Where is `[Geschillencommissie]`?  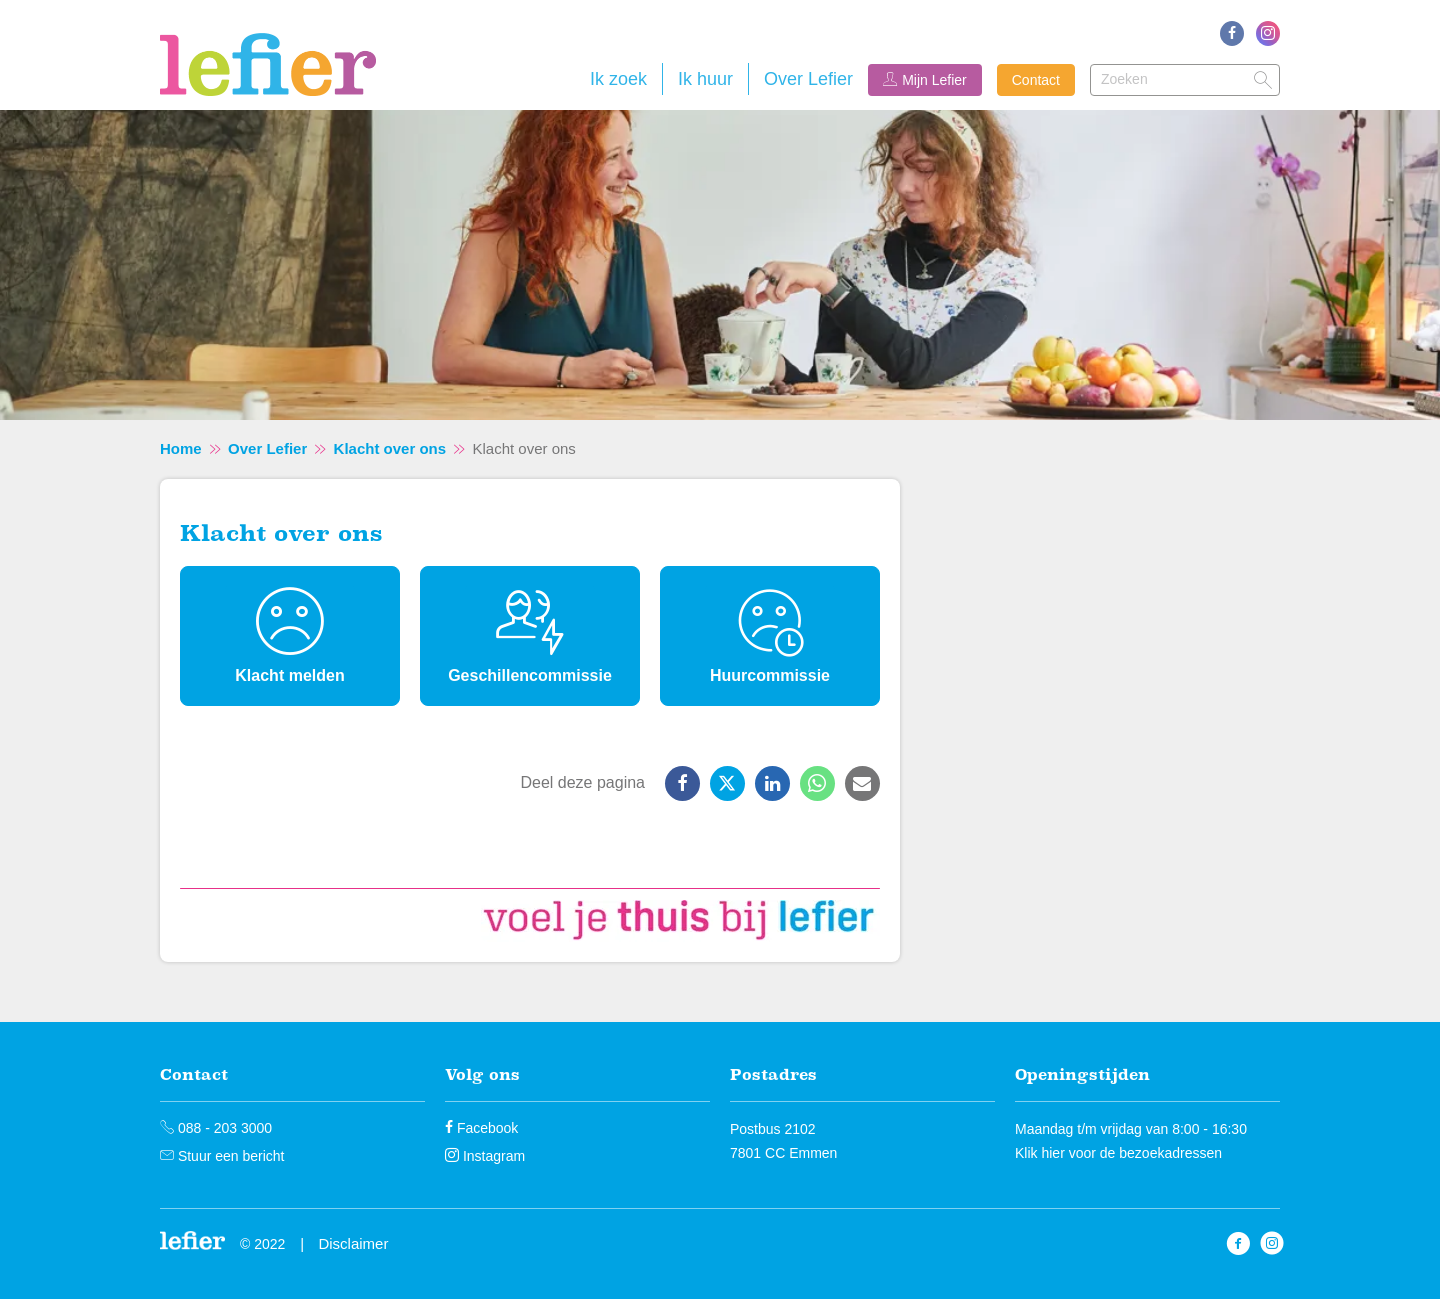
[Geschillencommissie] is located at coordinates (530, 636).